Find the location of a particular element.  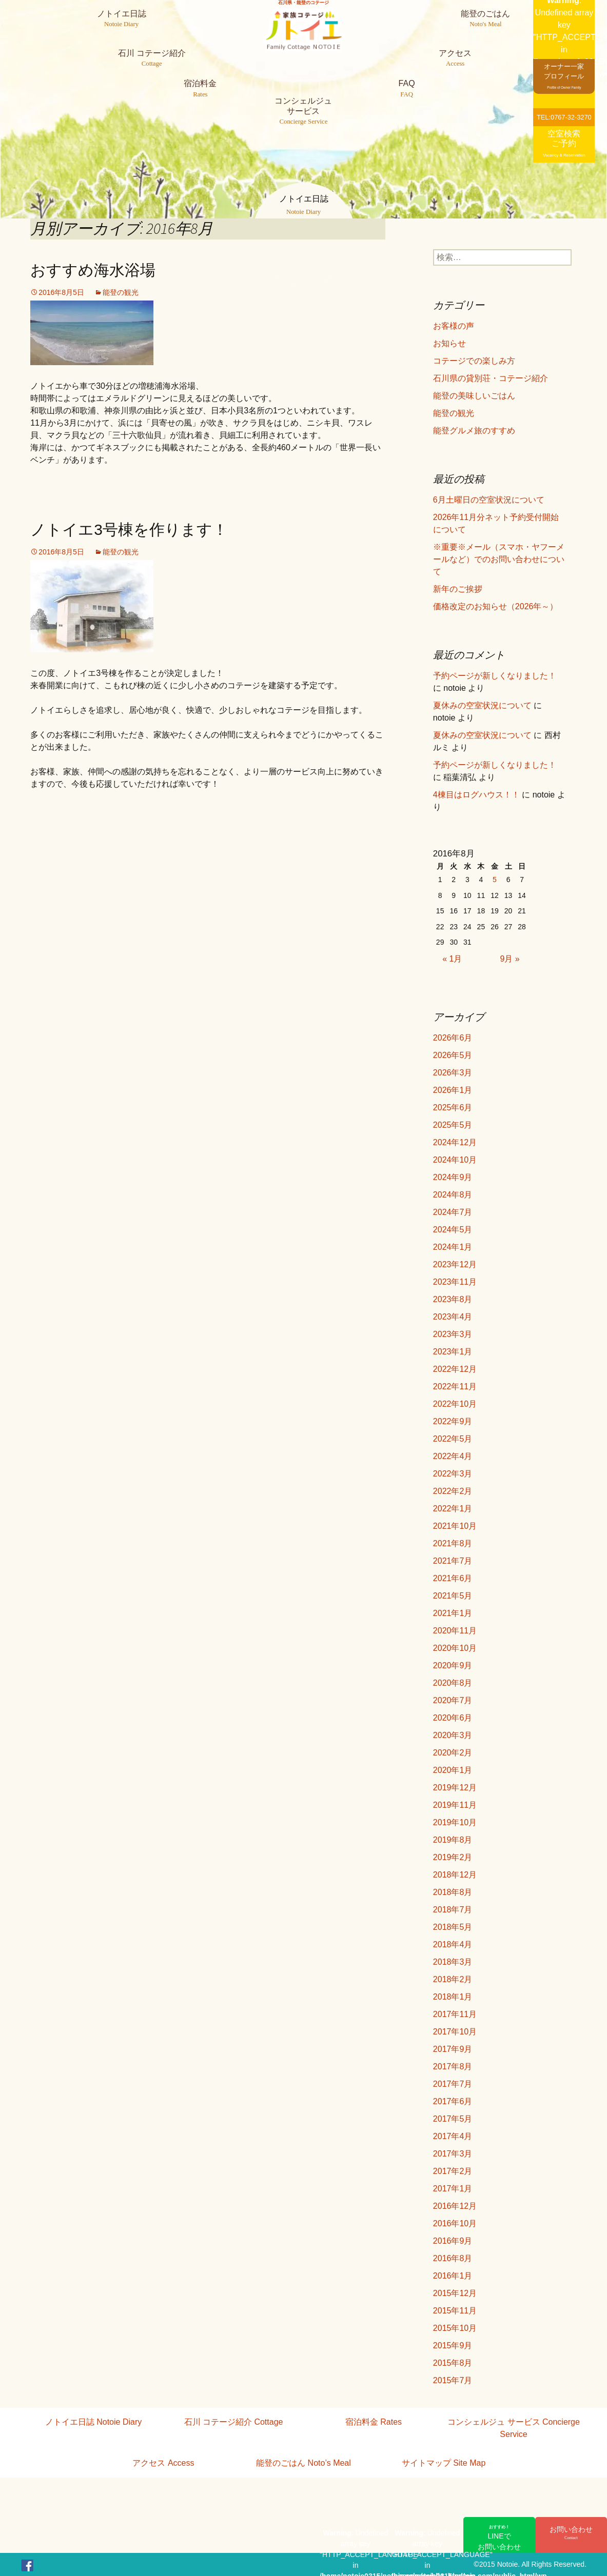

2026年6月 is located at coordinates (453, 1037).